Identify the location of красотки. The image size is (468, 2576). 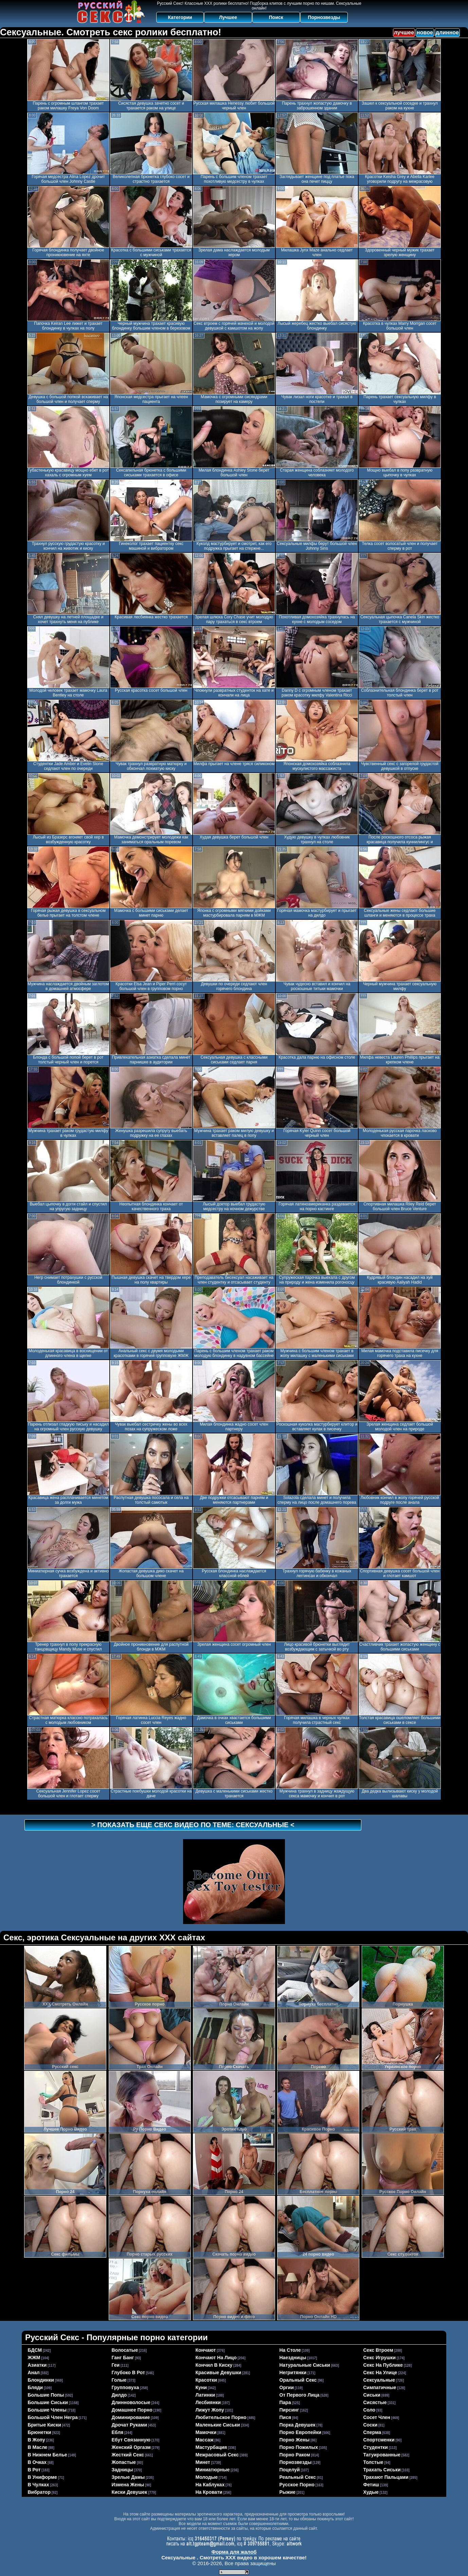
(206, 2380).